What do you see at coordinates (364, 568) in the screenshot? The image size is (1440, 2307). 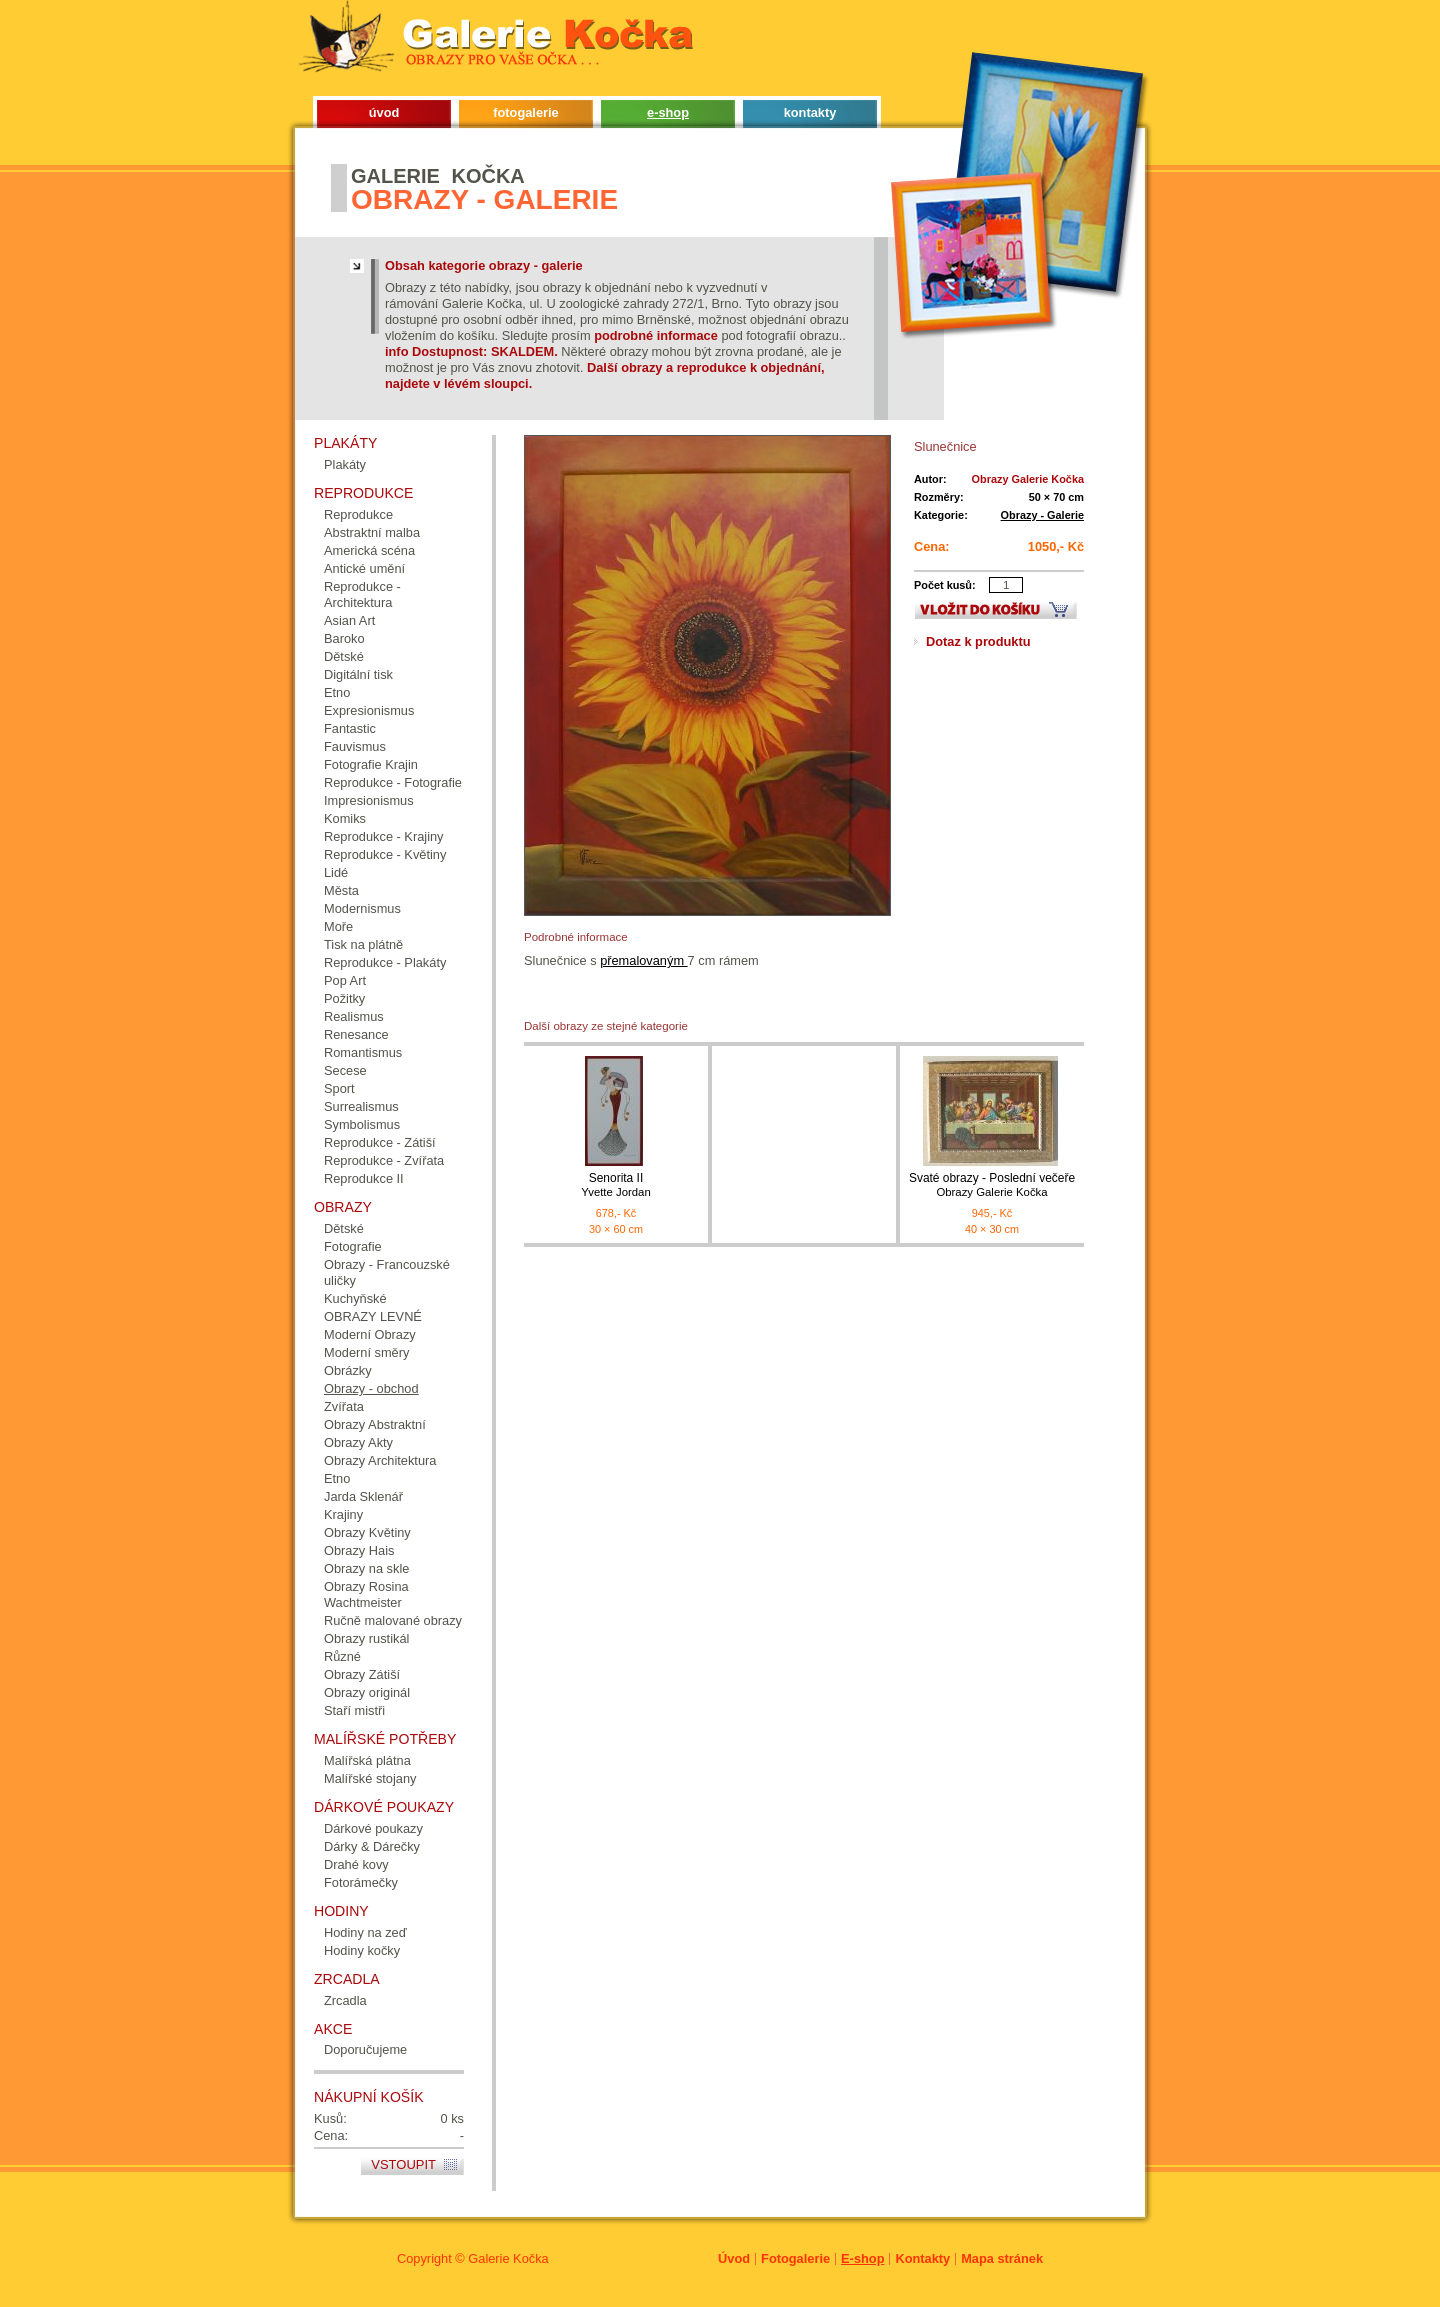 I see `Antické umění` at bounding box center [364, 568].